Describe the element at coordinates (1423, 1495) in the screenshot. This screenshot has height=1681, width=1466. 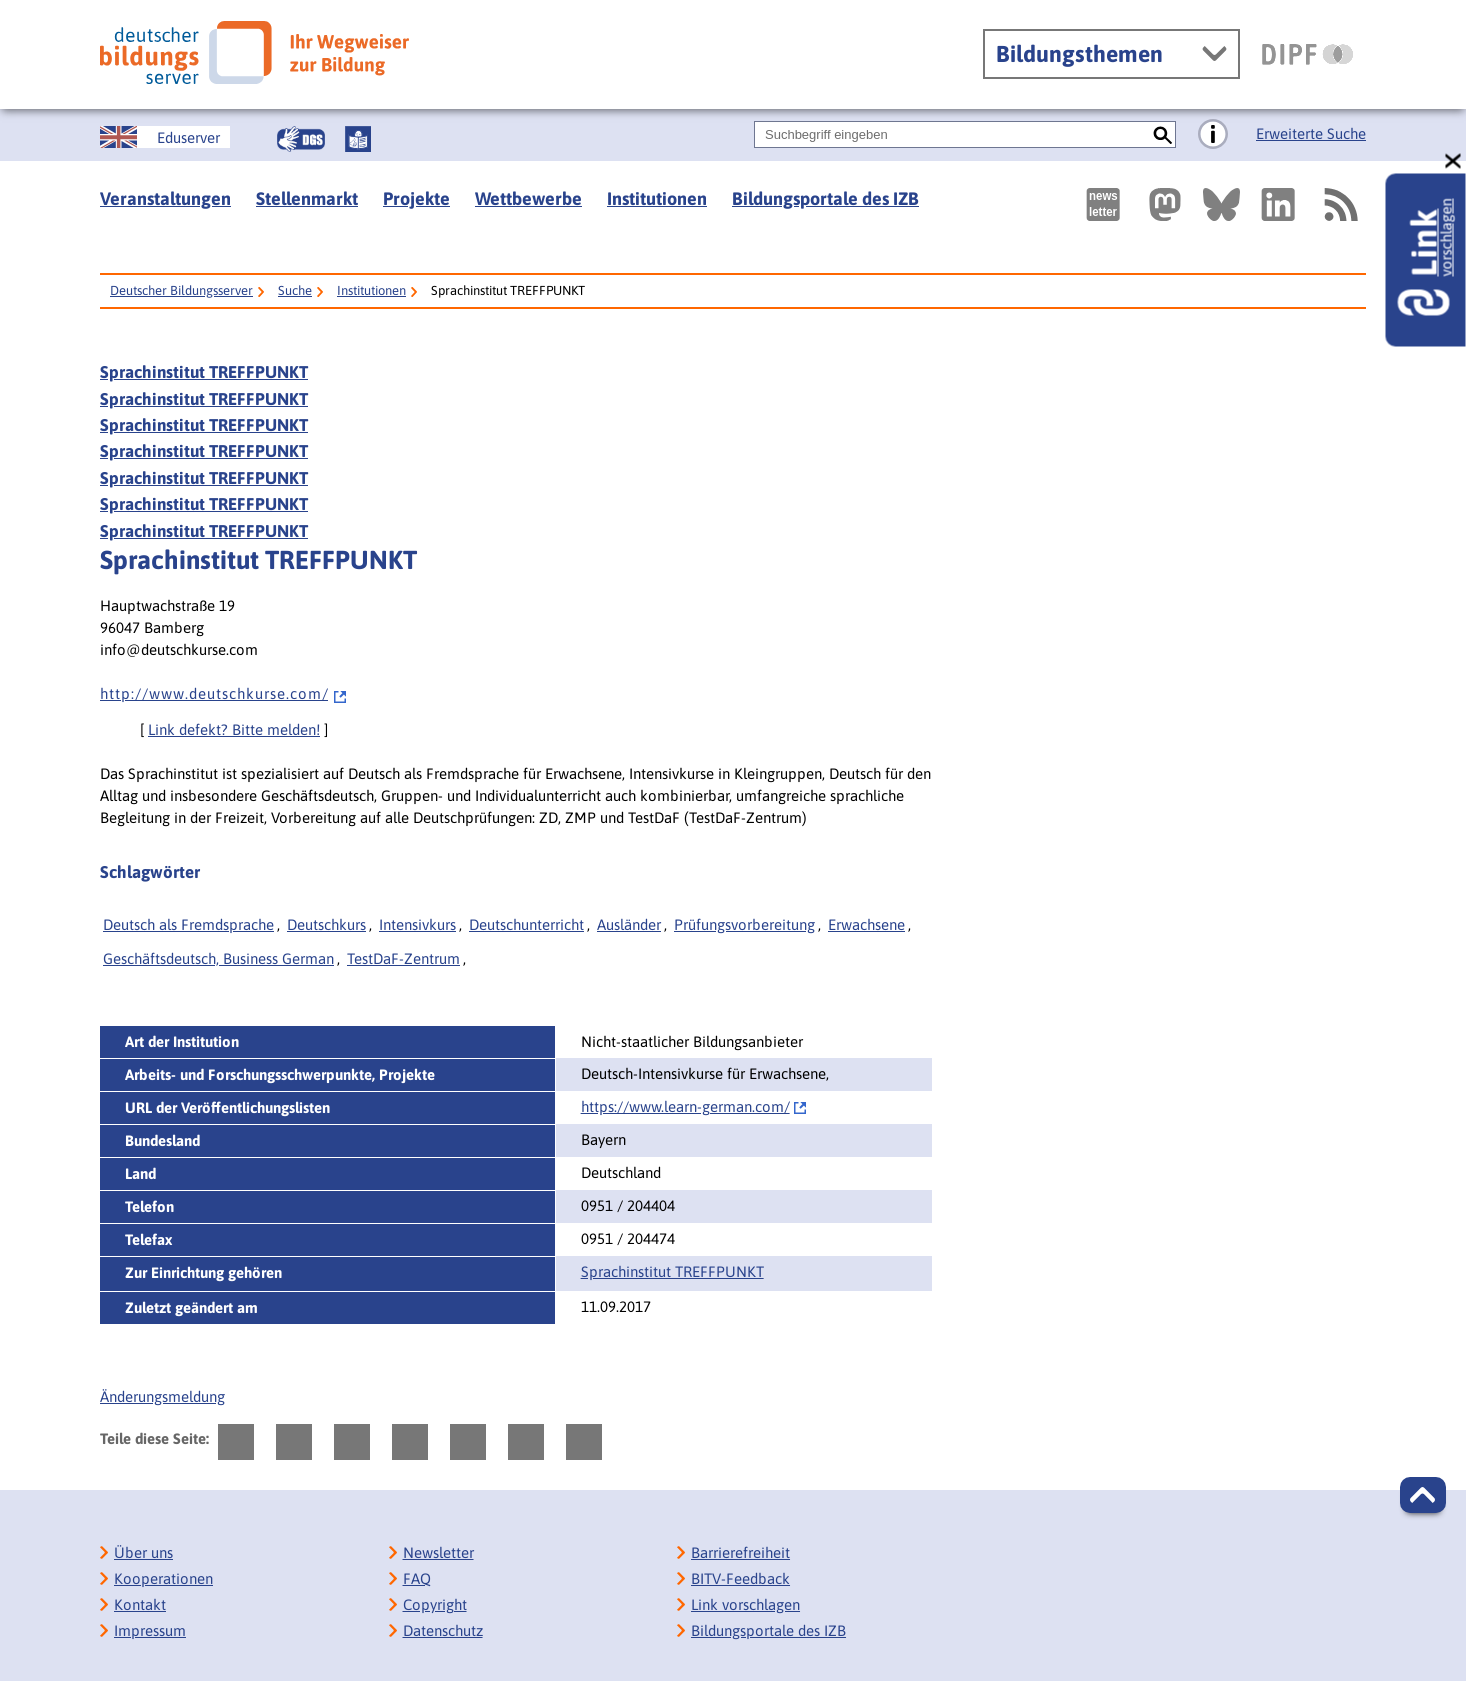
I see `[button]` at that location.